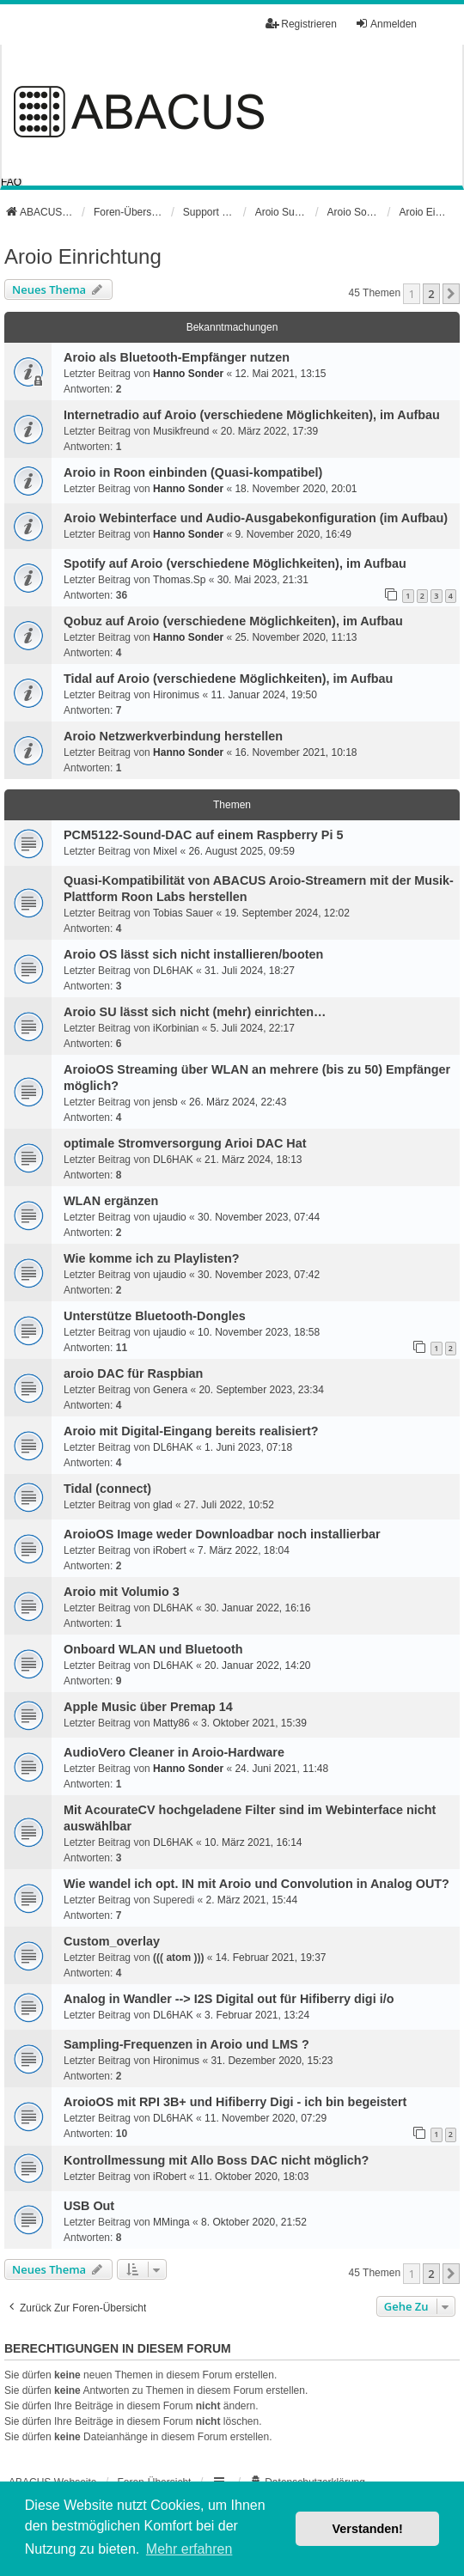 This screenshot has height=2576, width=464. What do you see at coordinates (163, 1505) in the screenshot?
I see `glad` at bounding box center [163, 1505].